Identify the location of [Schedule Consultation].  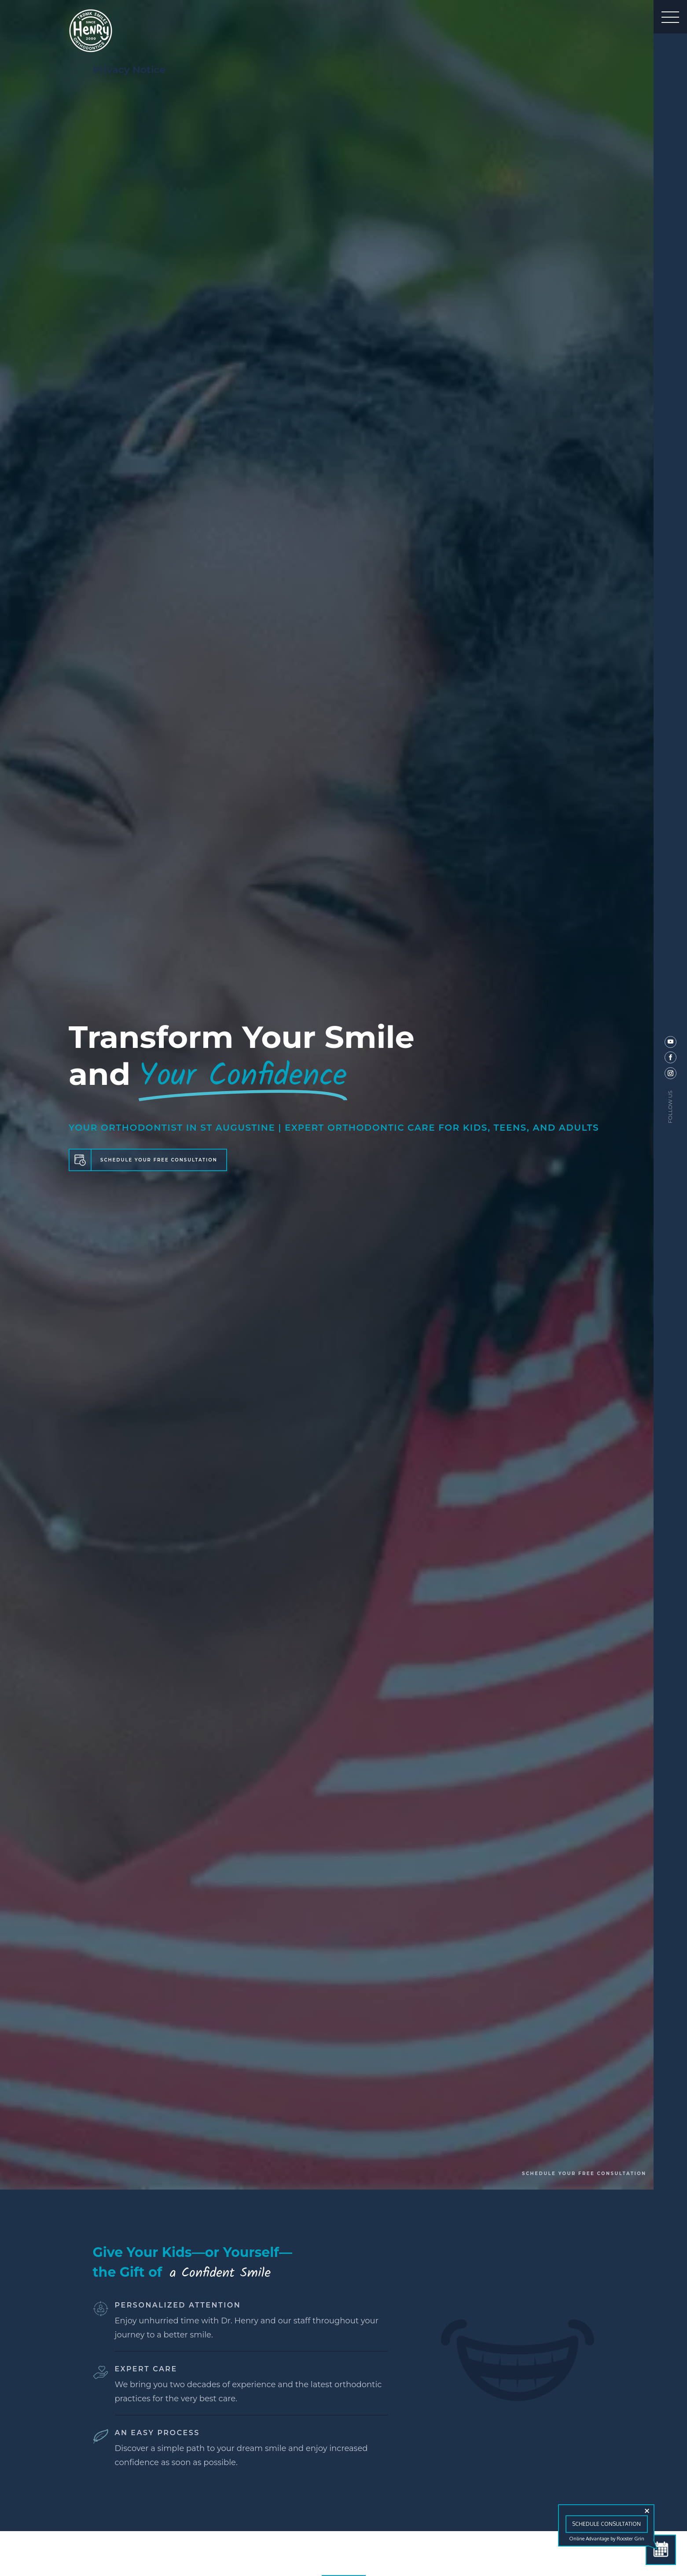
(661, 2550).